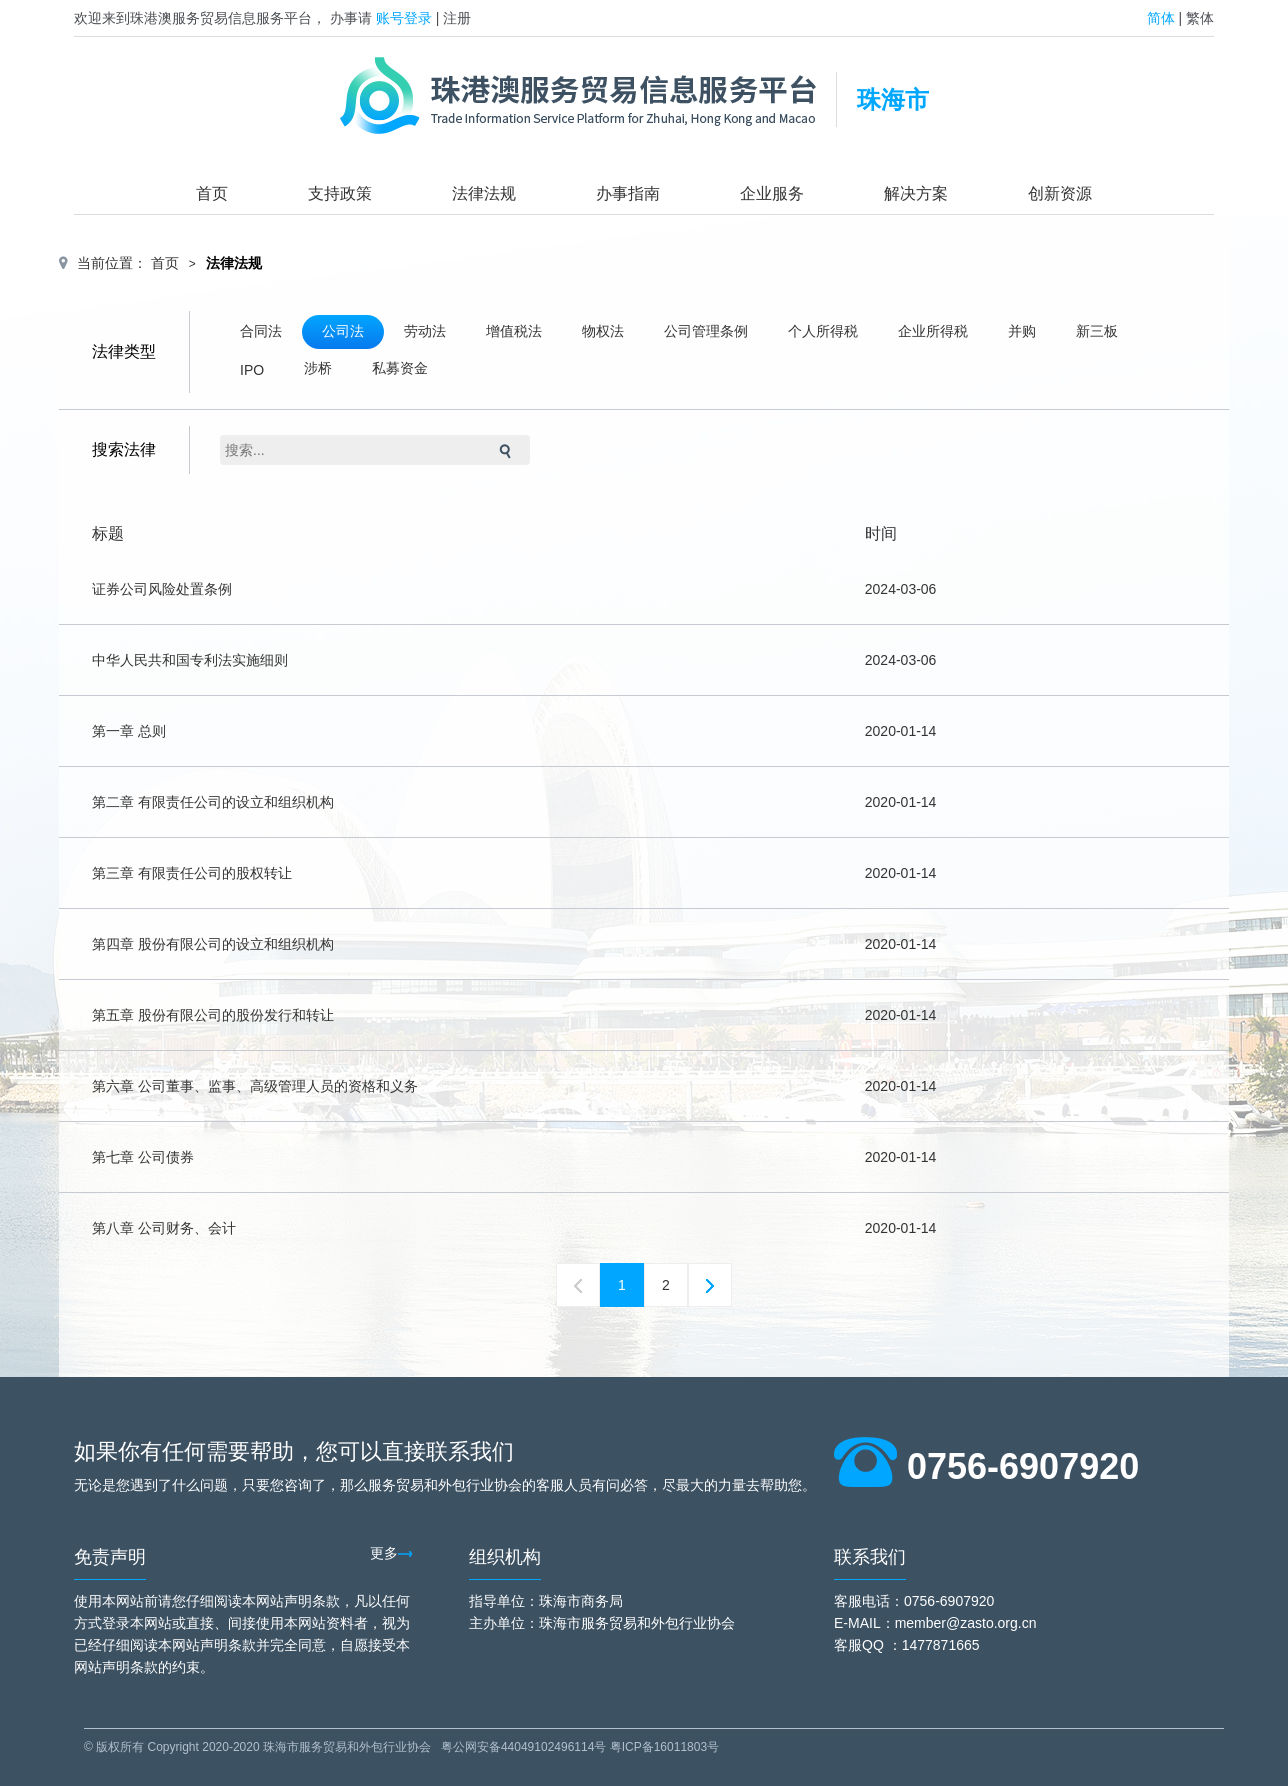  What do you see at coordinates (546, 1601) in the screenshot?
I see `指导单位：珠海市商务局` at bounding box center [546, 1601].